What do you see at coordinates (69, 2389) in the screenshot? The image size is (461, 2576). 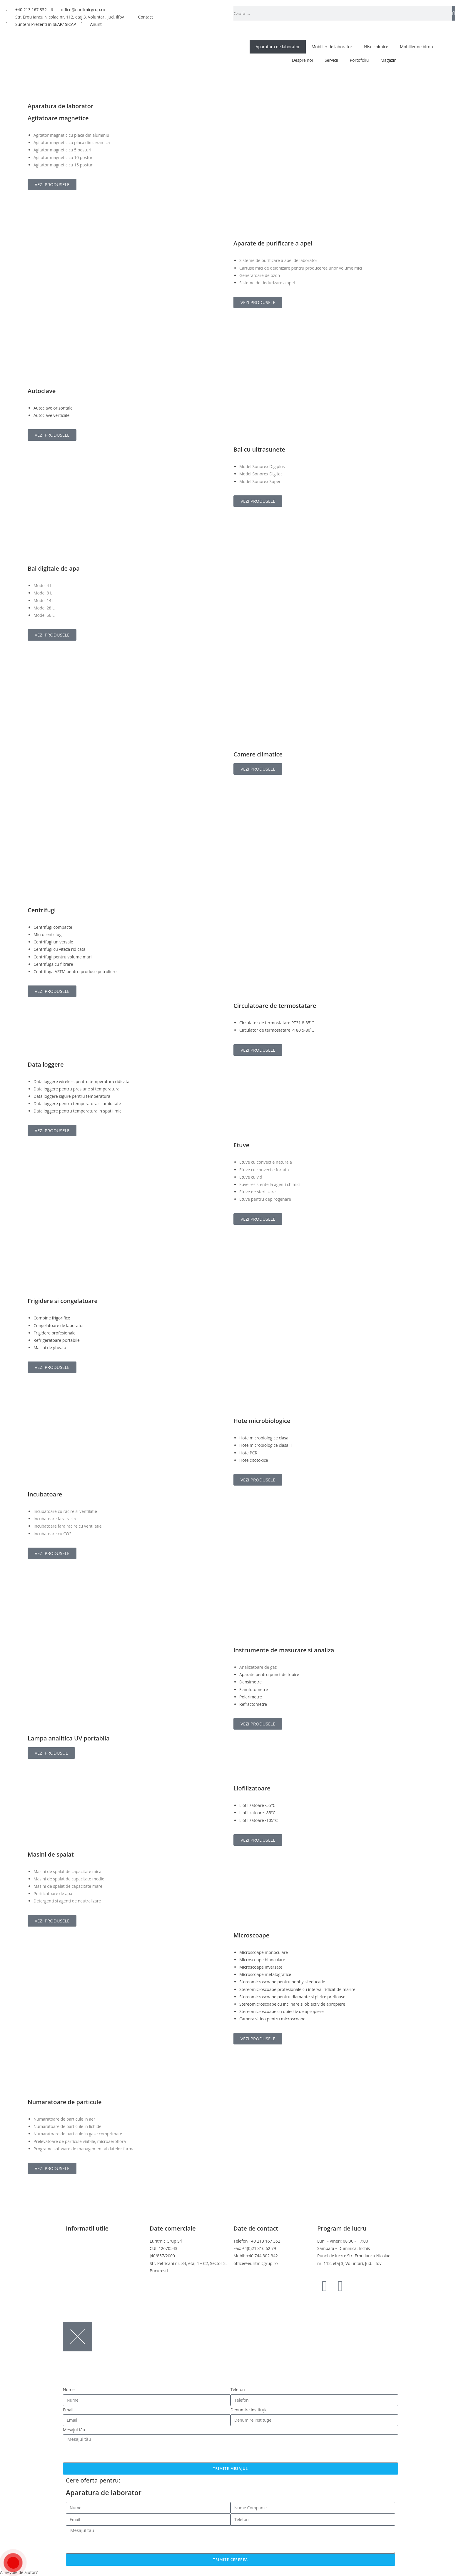 I see `Nume` at bounding box center [69, 2389].